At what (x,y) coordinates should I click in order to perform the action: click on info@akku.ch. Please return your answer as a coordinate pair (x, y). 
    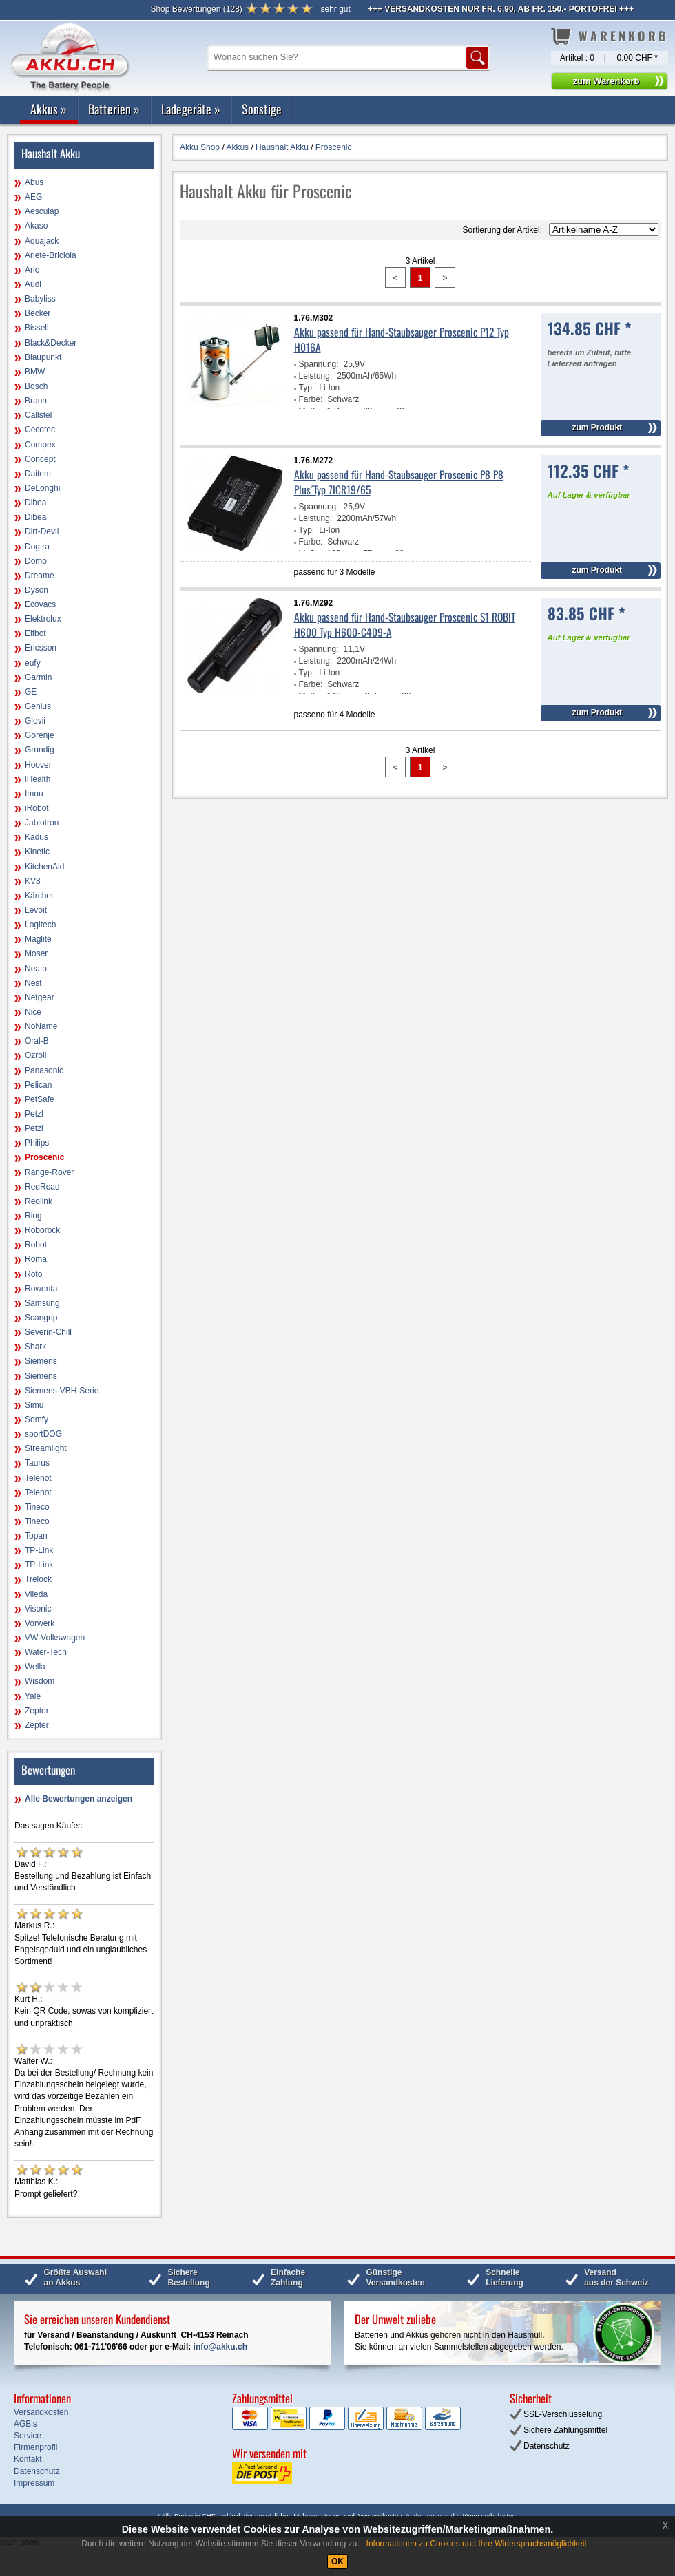
    Looking at the image, I should click on (220, 2347).